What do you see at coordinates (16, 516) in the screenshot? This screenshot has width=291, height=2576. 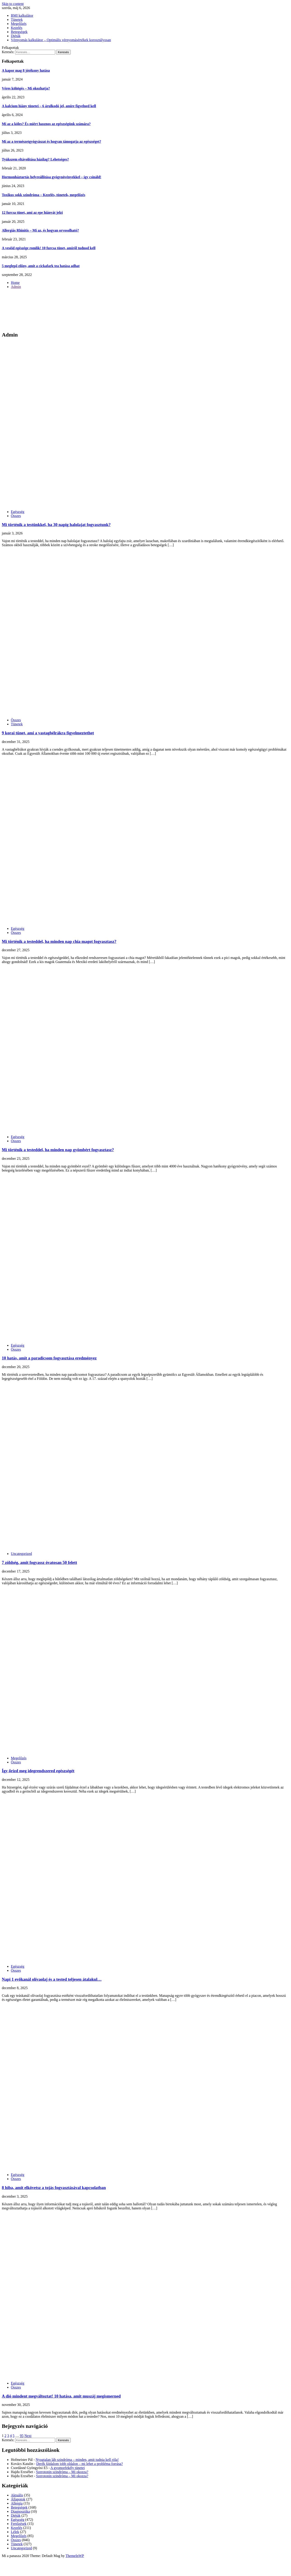 I see `Összes` at bounding box center [16, 516].